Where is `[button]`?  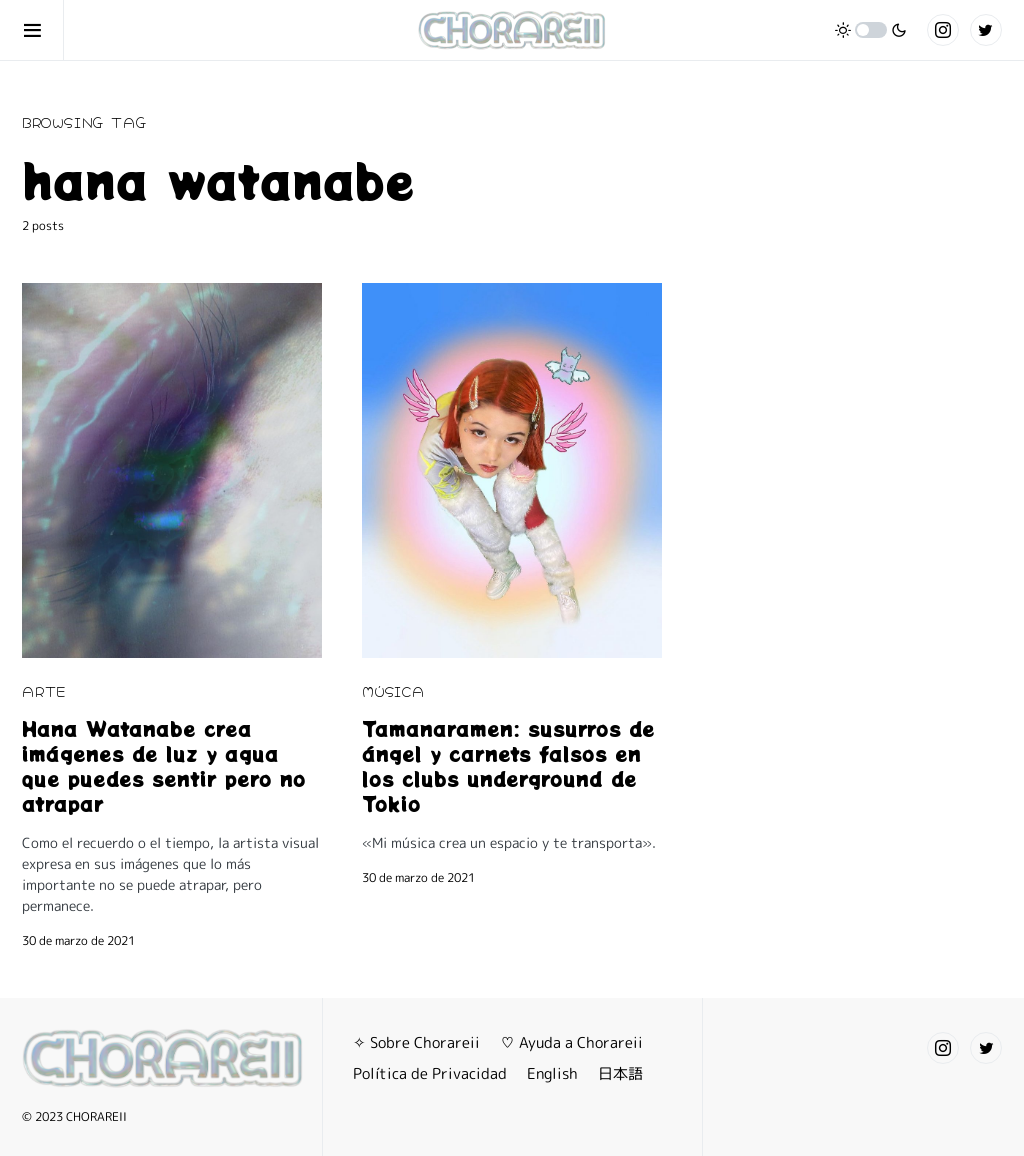
[button] is located at coordinates (43, 30).